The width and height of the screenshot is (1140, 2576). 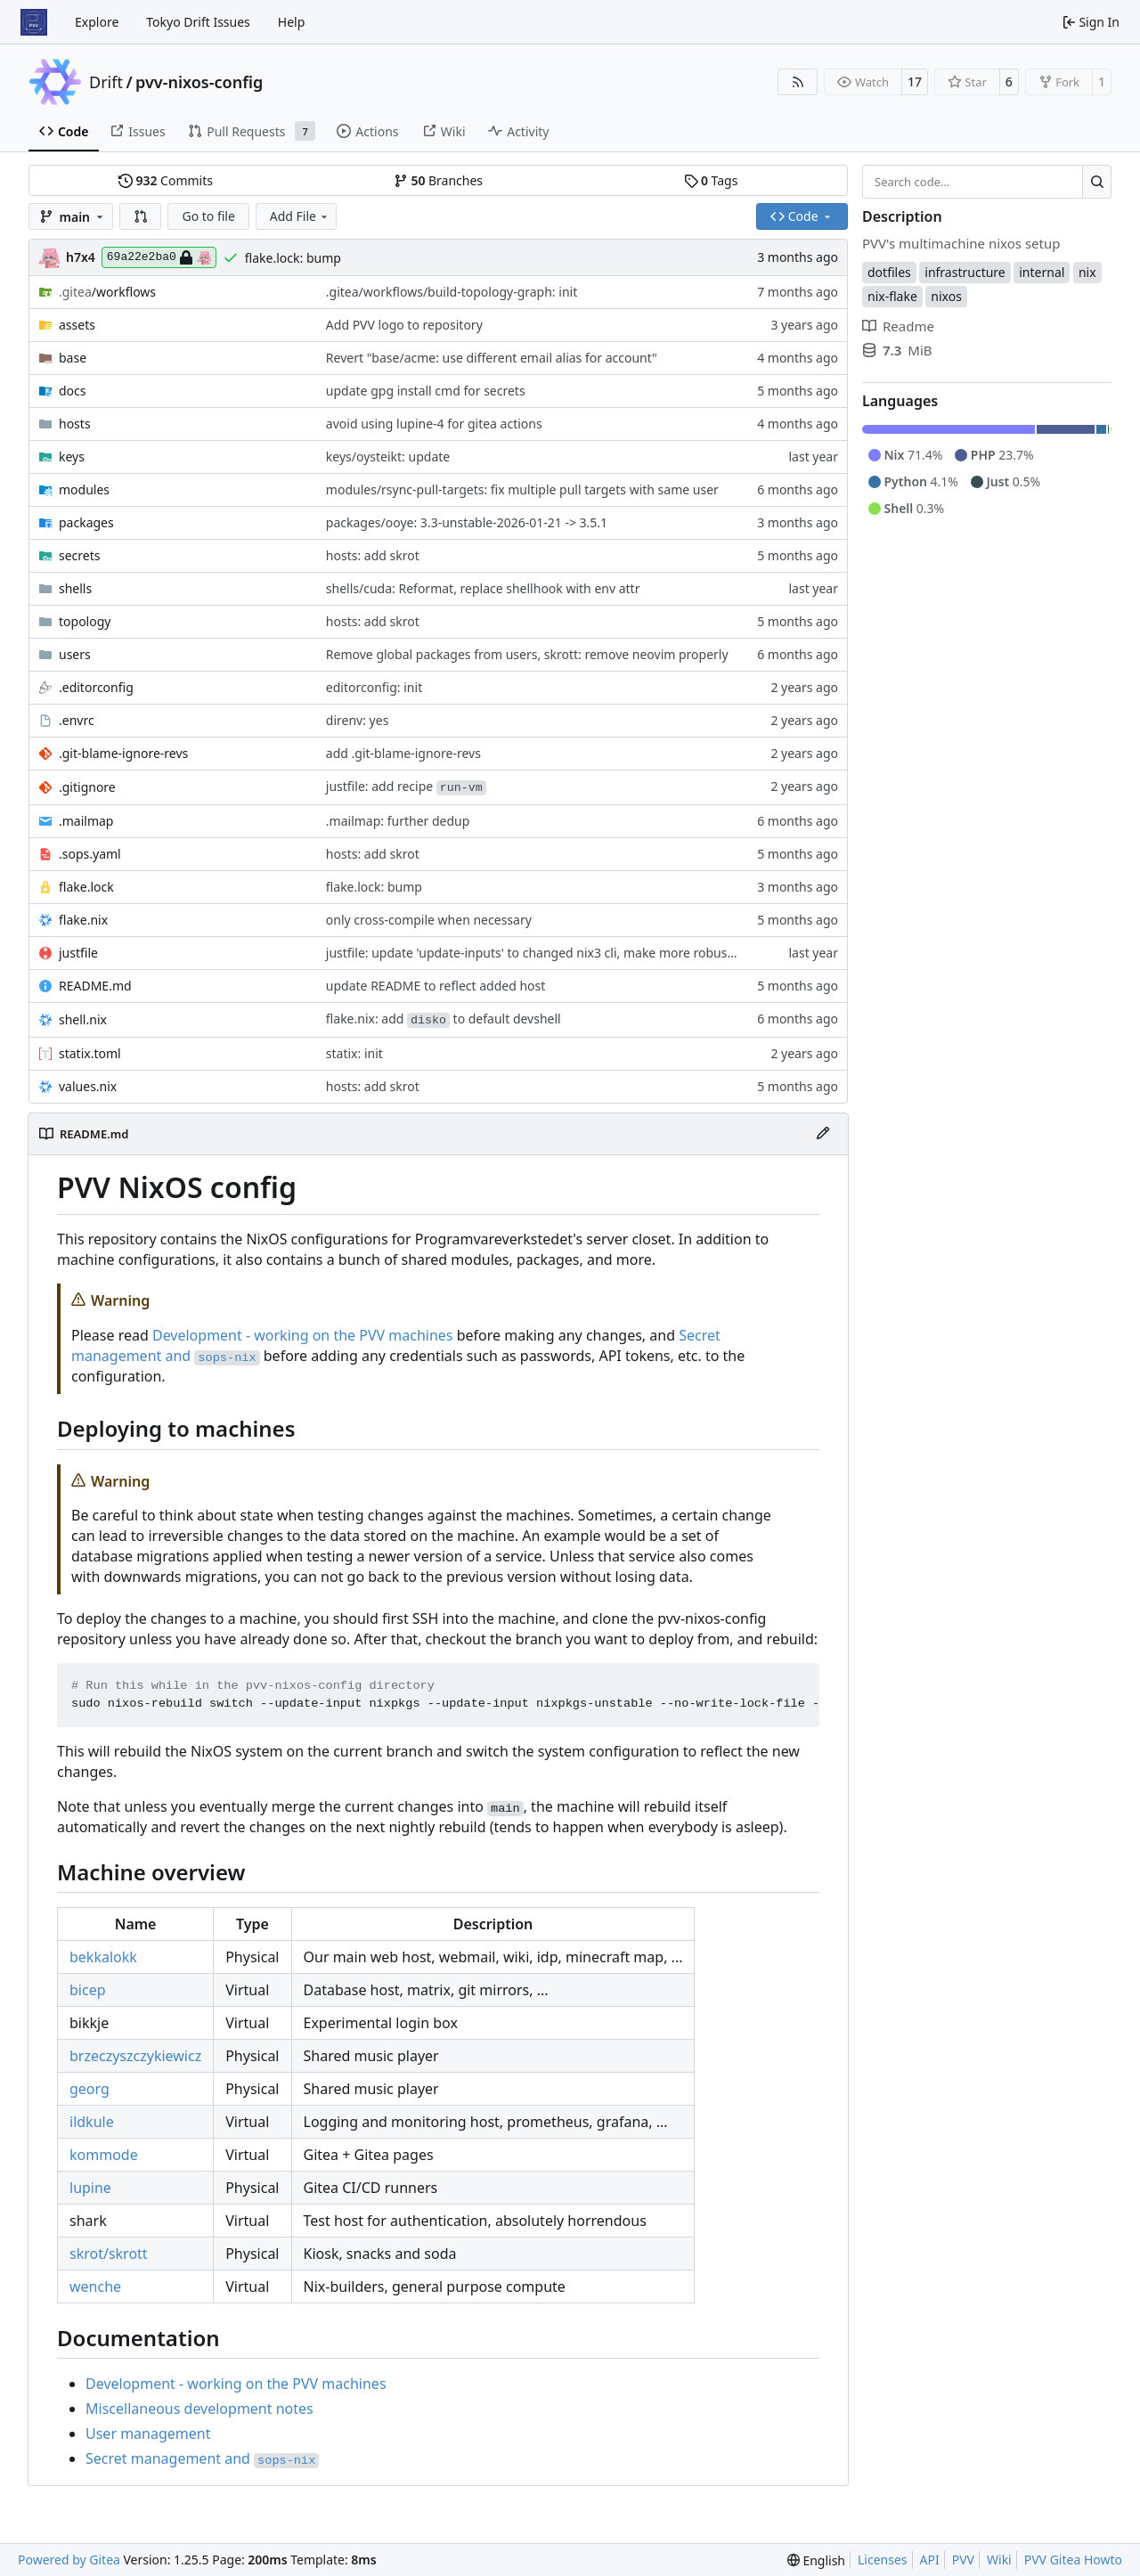 What do you see at coordinates (91, 2122) in the screenshot?
I see `ildkule` at bounding box center [91, 2122].